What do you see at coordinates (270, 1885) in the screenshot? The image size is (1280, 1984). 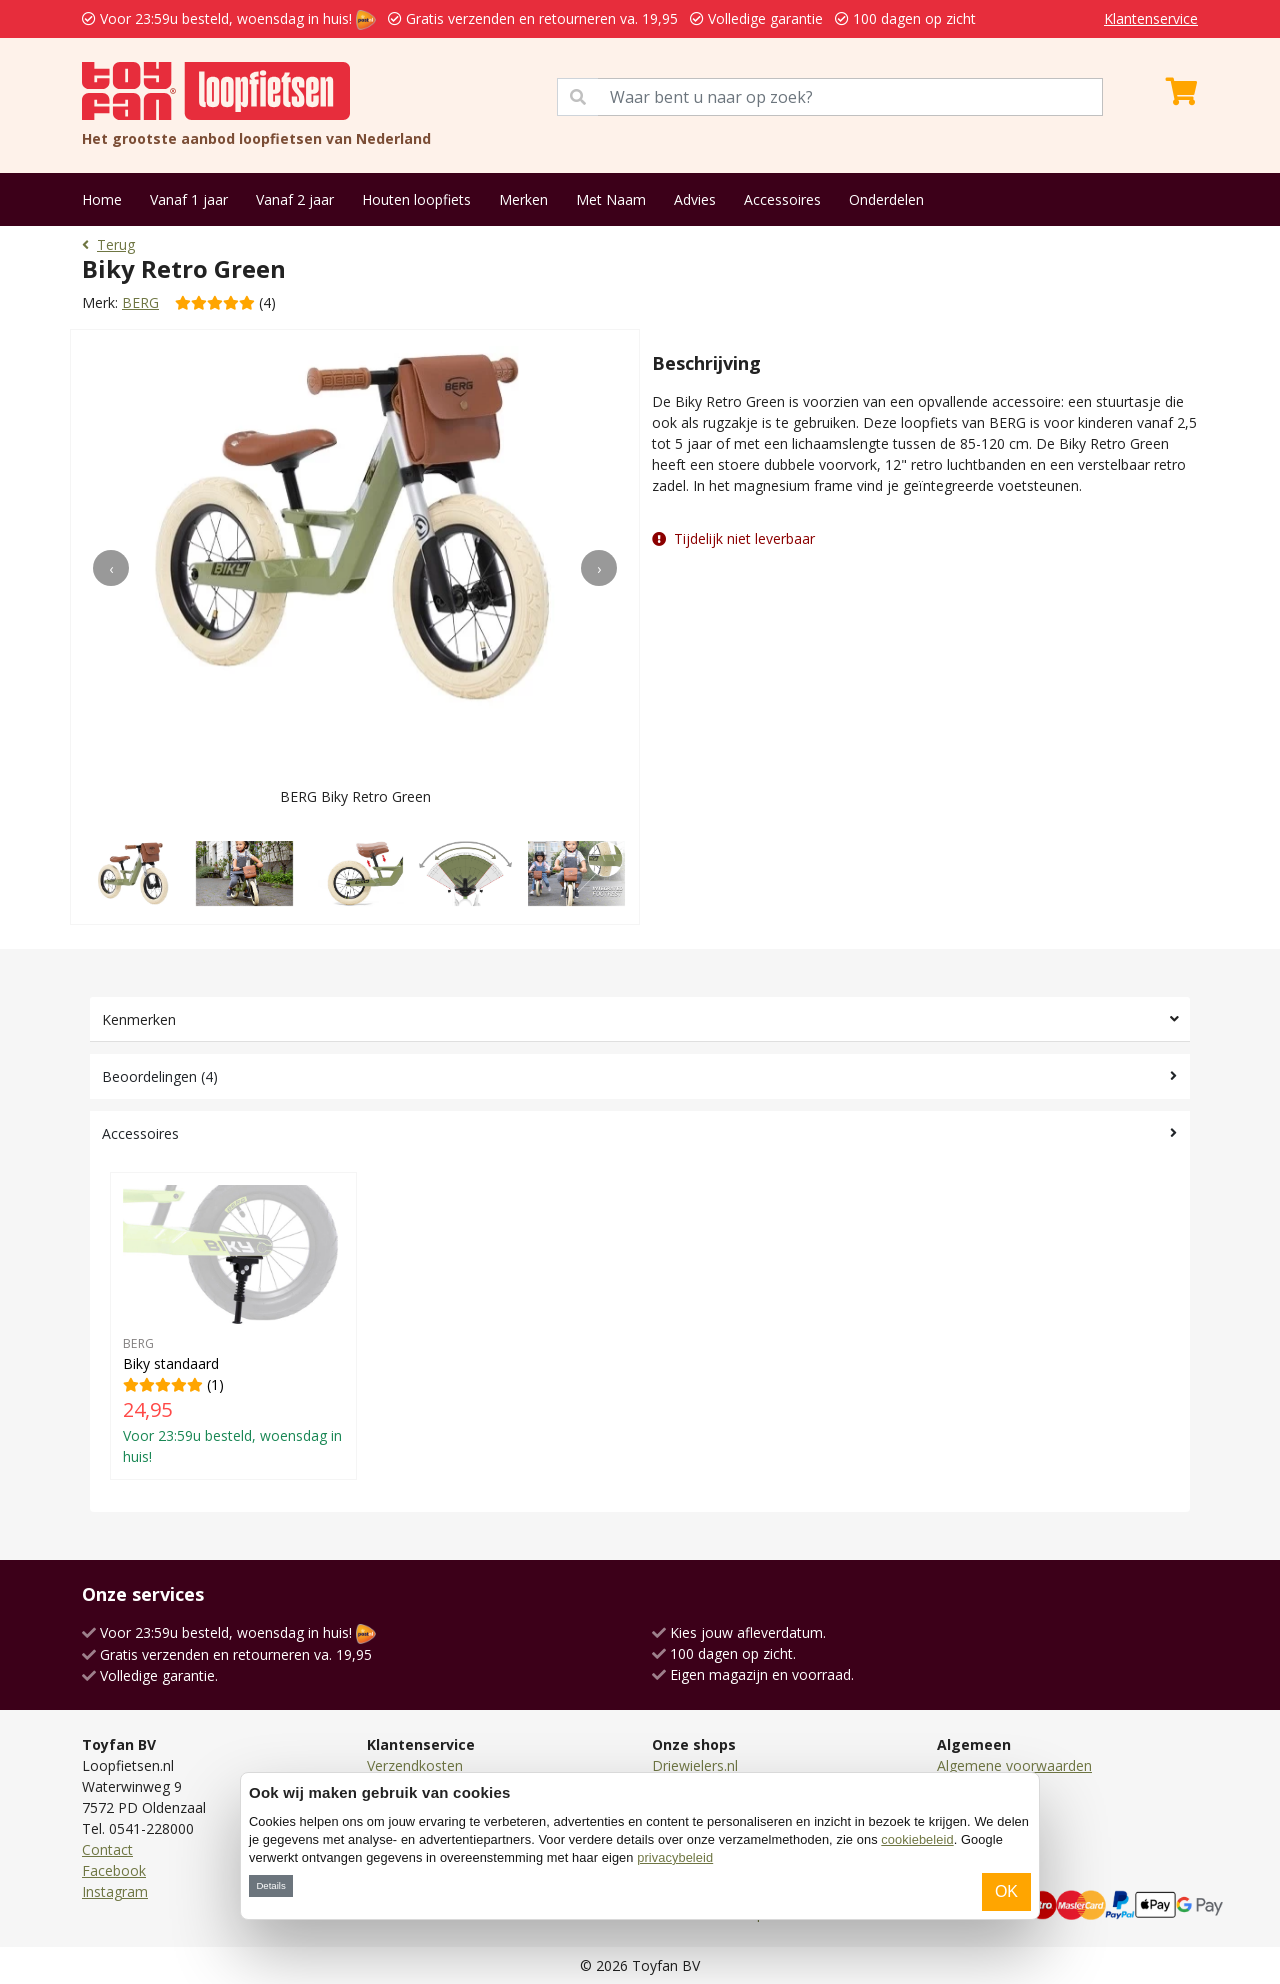 I see `Details` at bounding box center [270, 1885].